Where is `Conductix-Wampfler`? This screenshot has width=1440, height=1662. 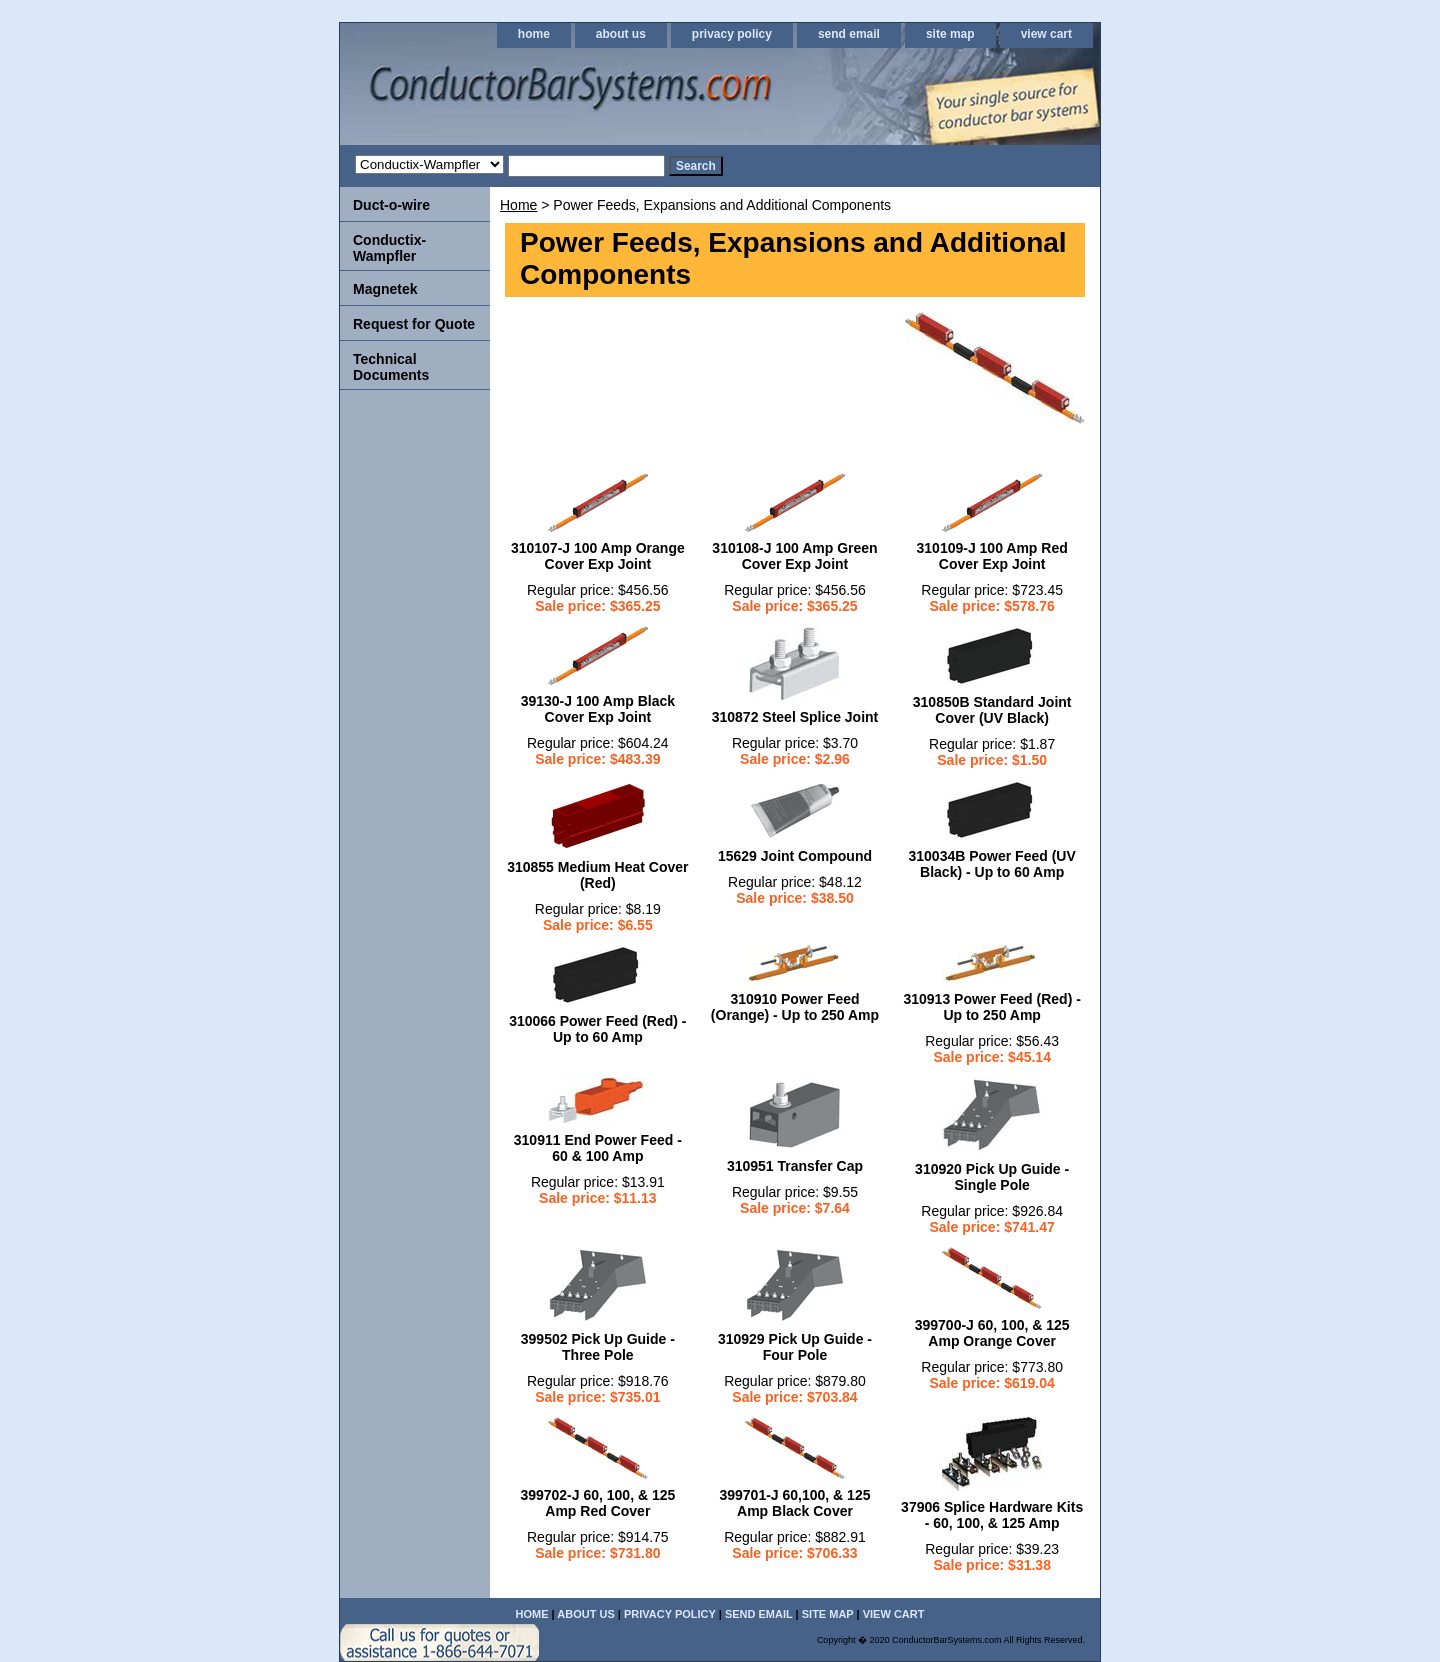
Conductix-Wampfler is located at coordinates (389, 248).